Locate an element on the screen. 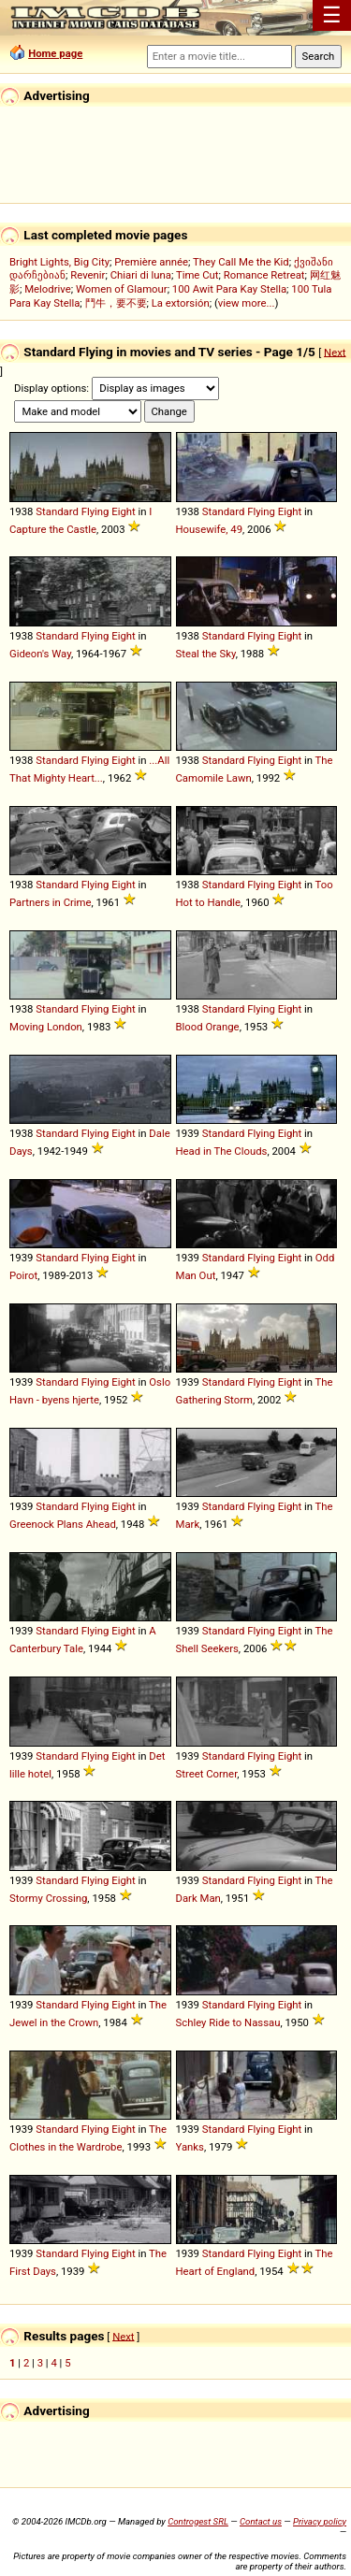 Image resolution: width=351 pixels, height=2576 pixels. Steal the Sky is located at coordinates (206, 653).